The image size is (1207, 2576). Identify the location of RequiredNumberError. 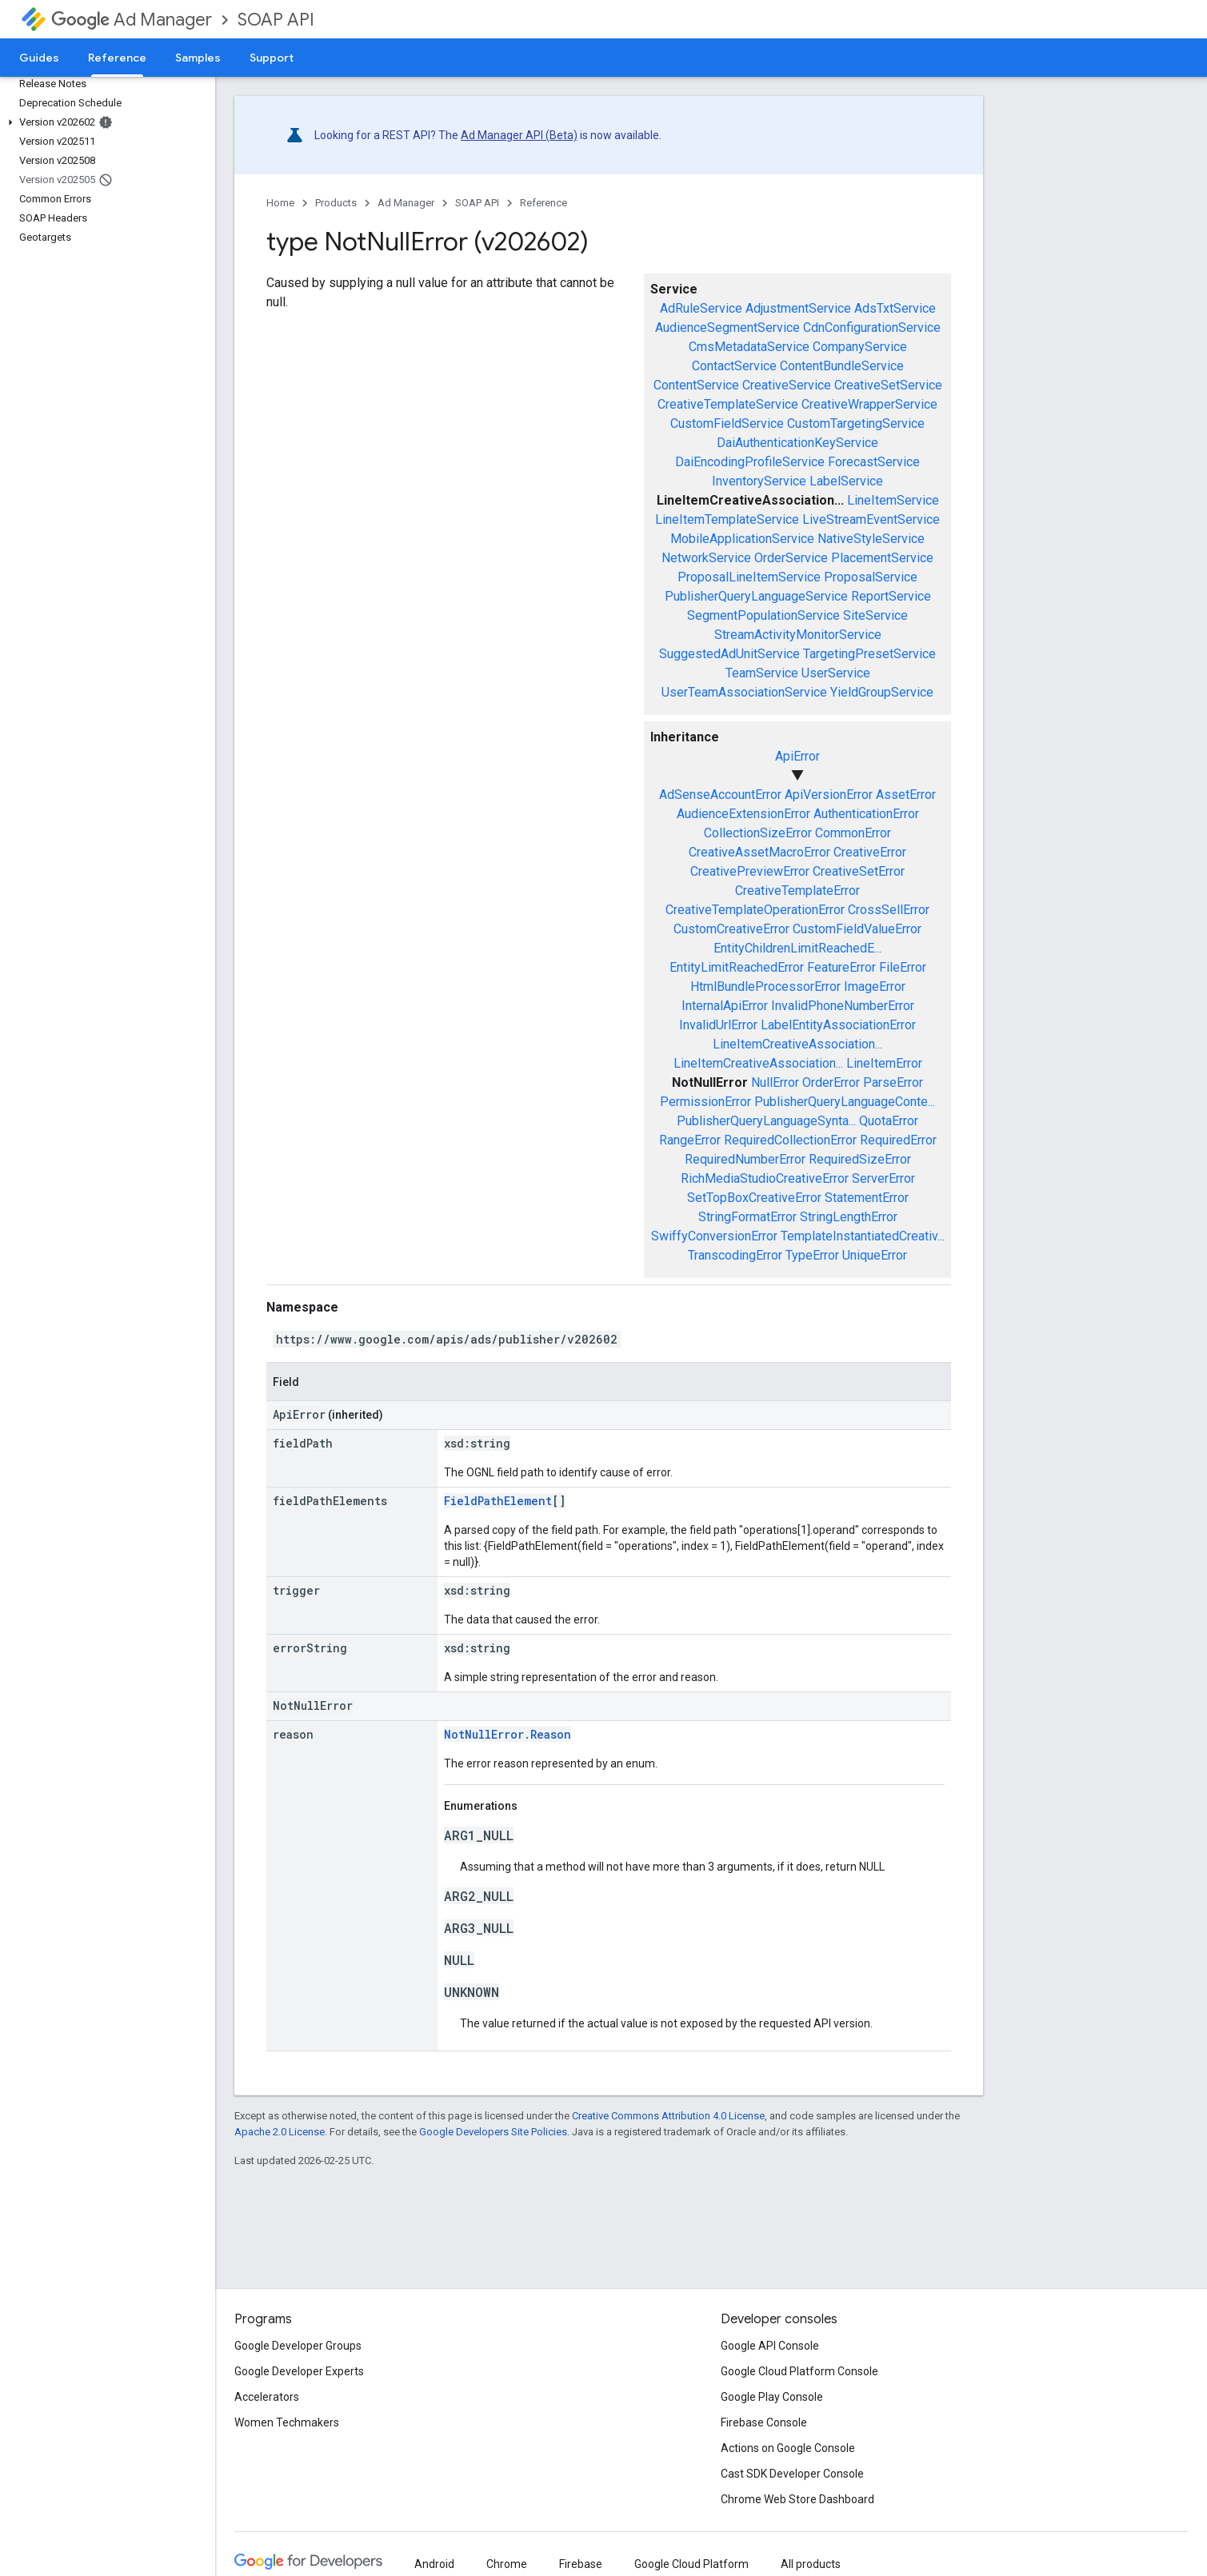
(745, 1159).